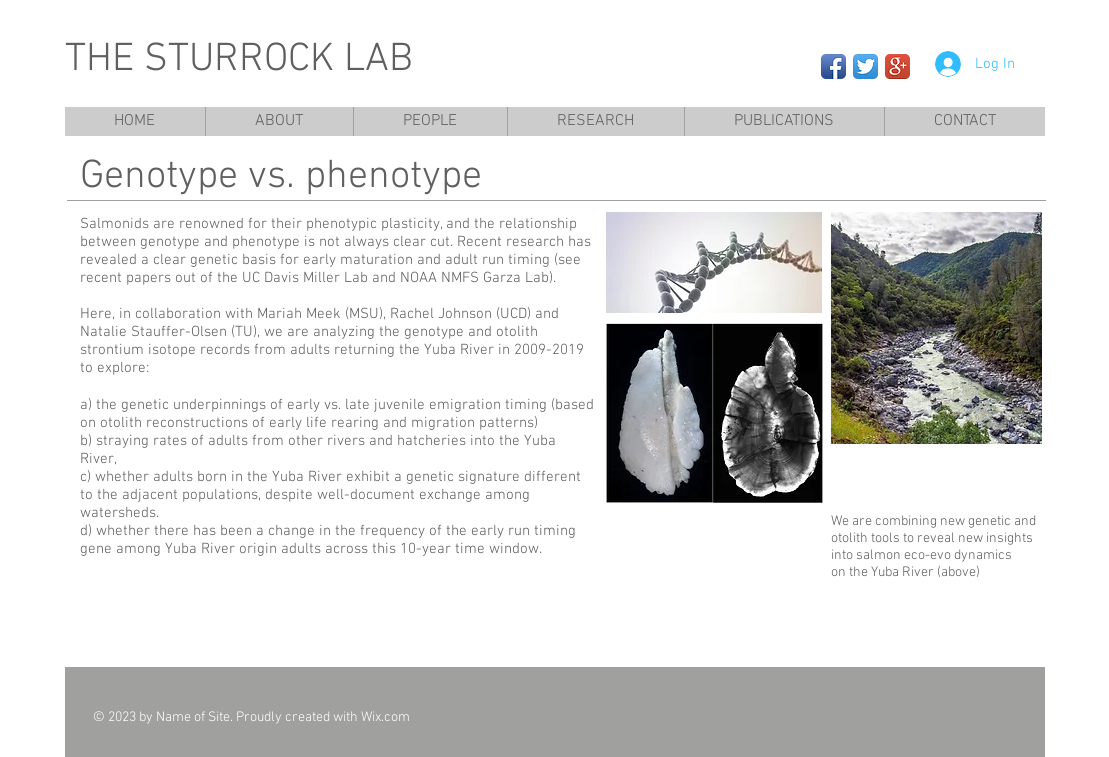 This screenshot has height=757, width=1109. Describe the element at coordinates (833, 66) in the screenshot. I see `[Facebook App Icon]` at that location.